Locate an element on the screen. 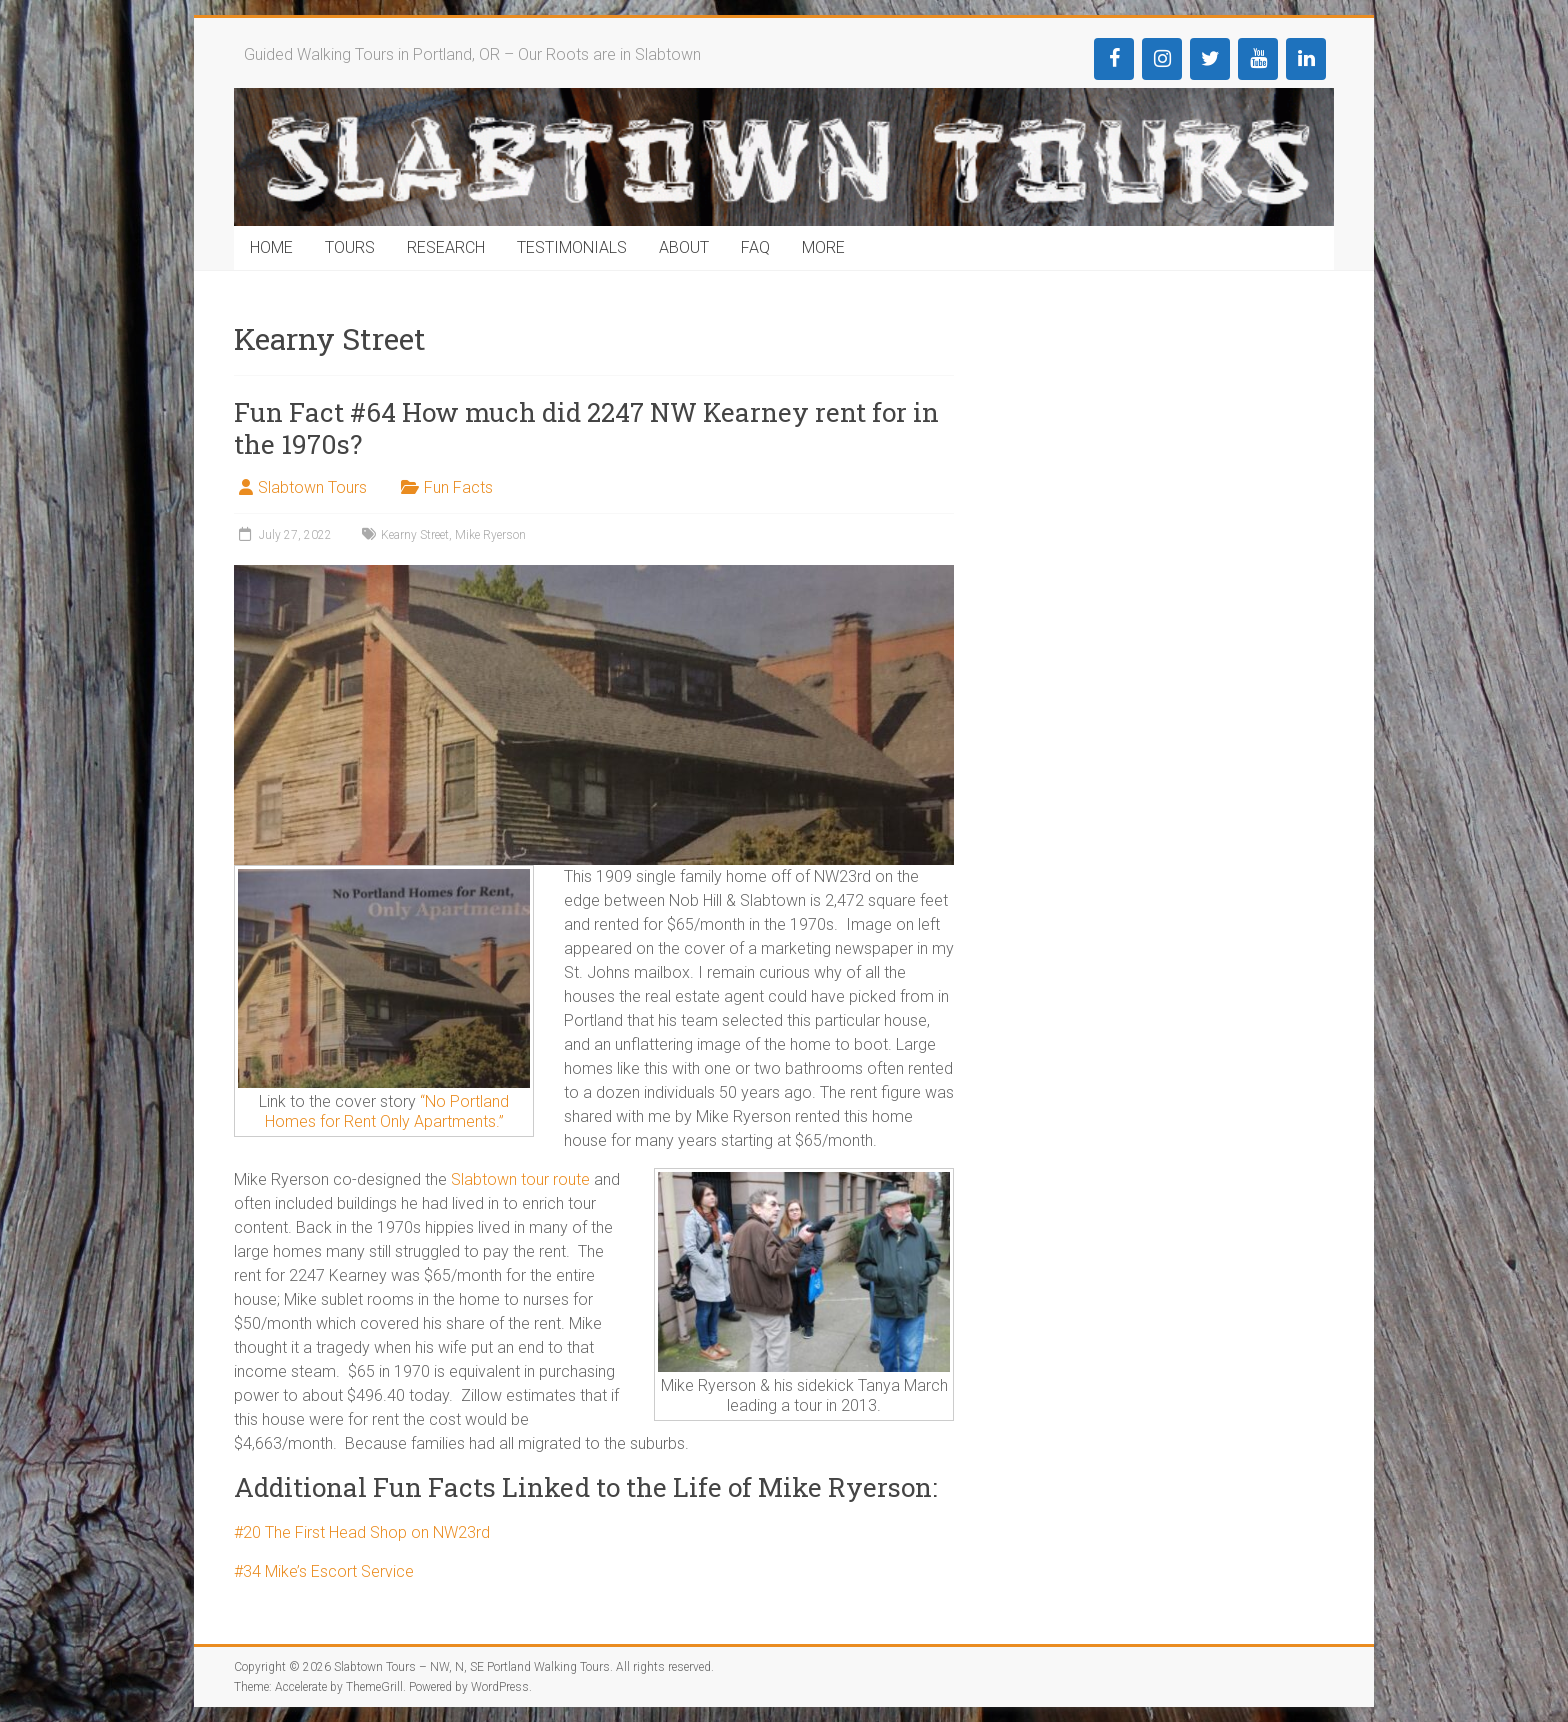  ABOUT is located at coordinates (684, 247).